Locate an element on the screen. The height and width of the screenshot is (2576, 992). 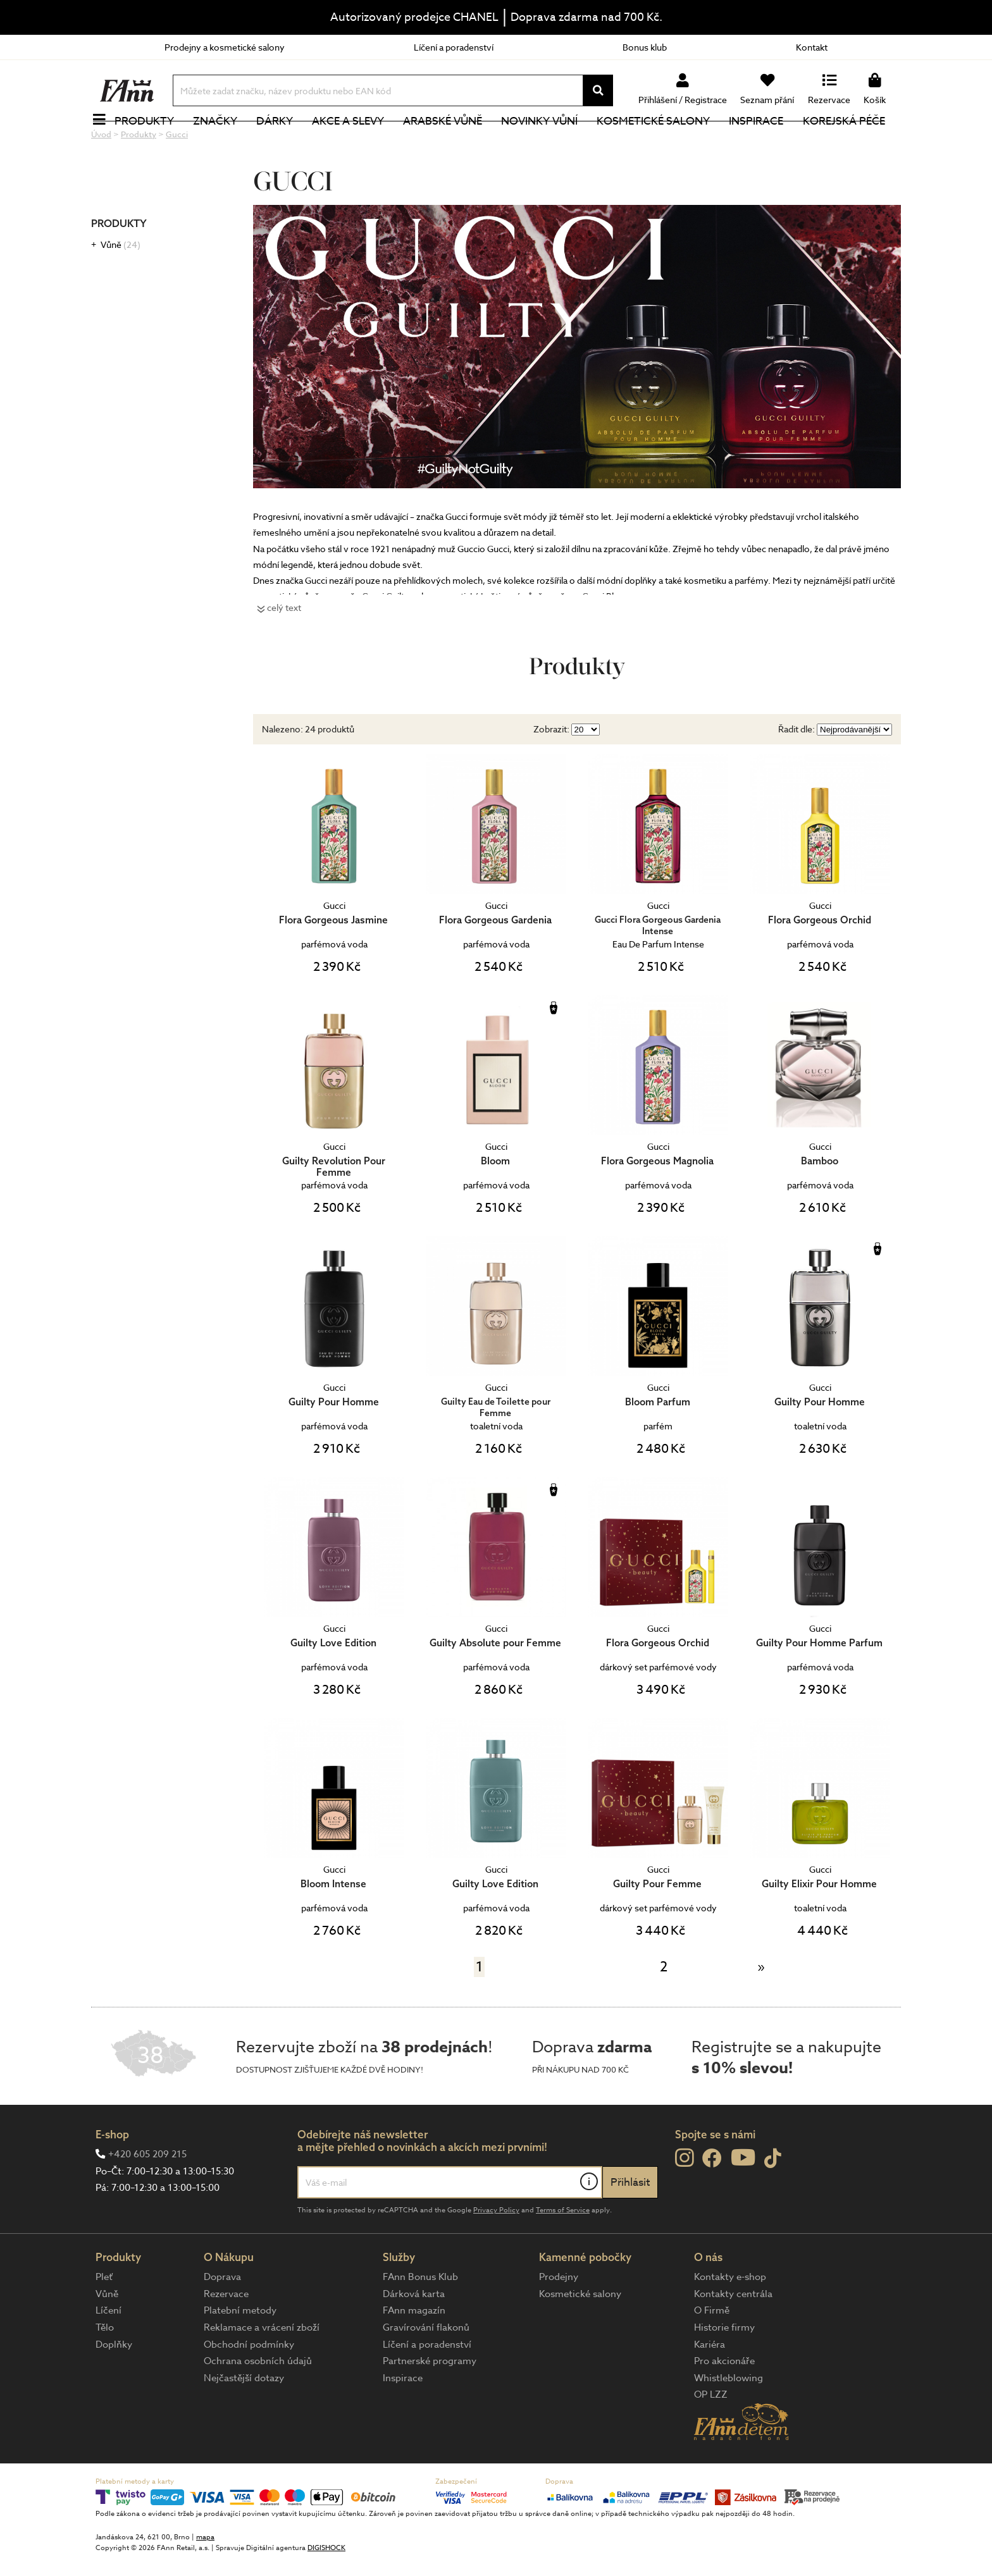
Inspirace is located at coordinates (763, 142).